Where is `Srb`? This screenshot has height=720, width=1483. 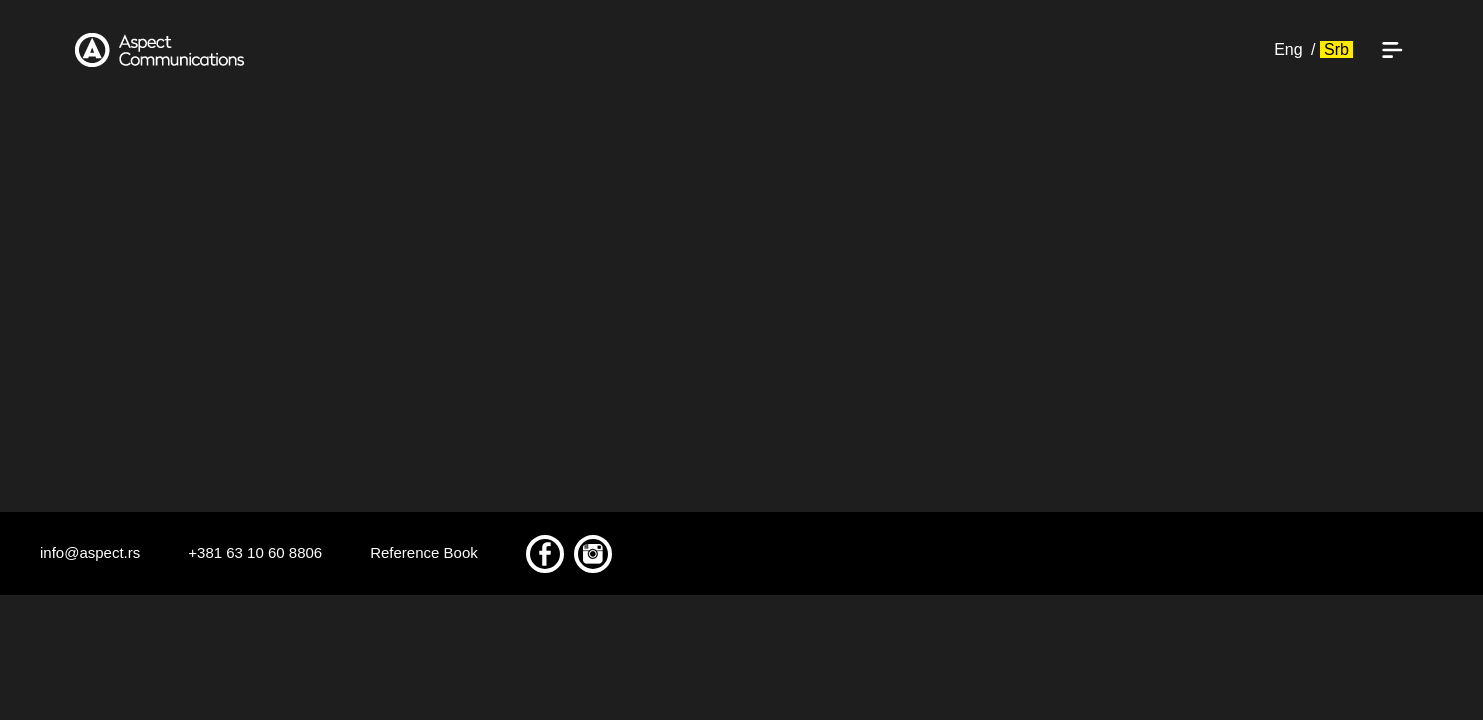
Srb is located at coordinates (1336, 49).